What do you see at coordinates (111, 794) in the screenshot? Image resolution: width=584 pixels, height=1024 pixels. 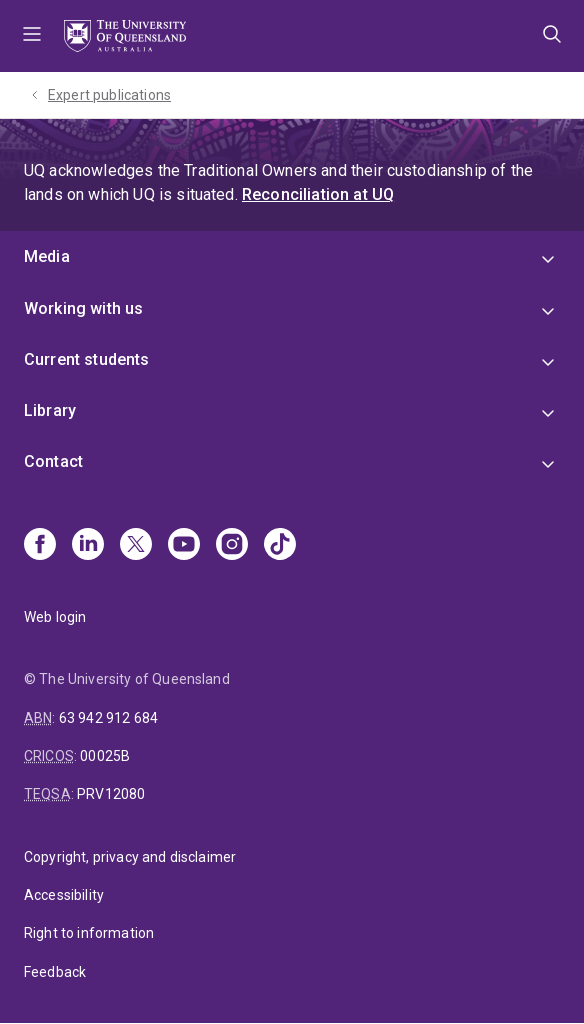 I see `PRV12080` at bounding box center [111, 794].